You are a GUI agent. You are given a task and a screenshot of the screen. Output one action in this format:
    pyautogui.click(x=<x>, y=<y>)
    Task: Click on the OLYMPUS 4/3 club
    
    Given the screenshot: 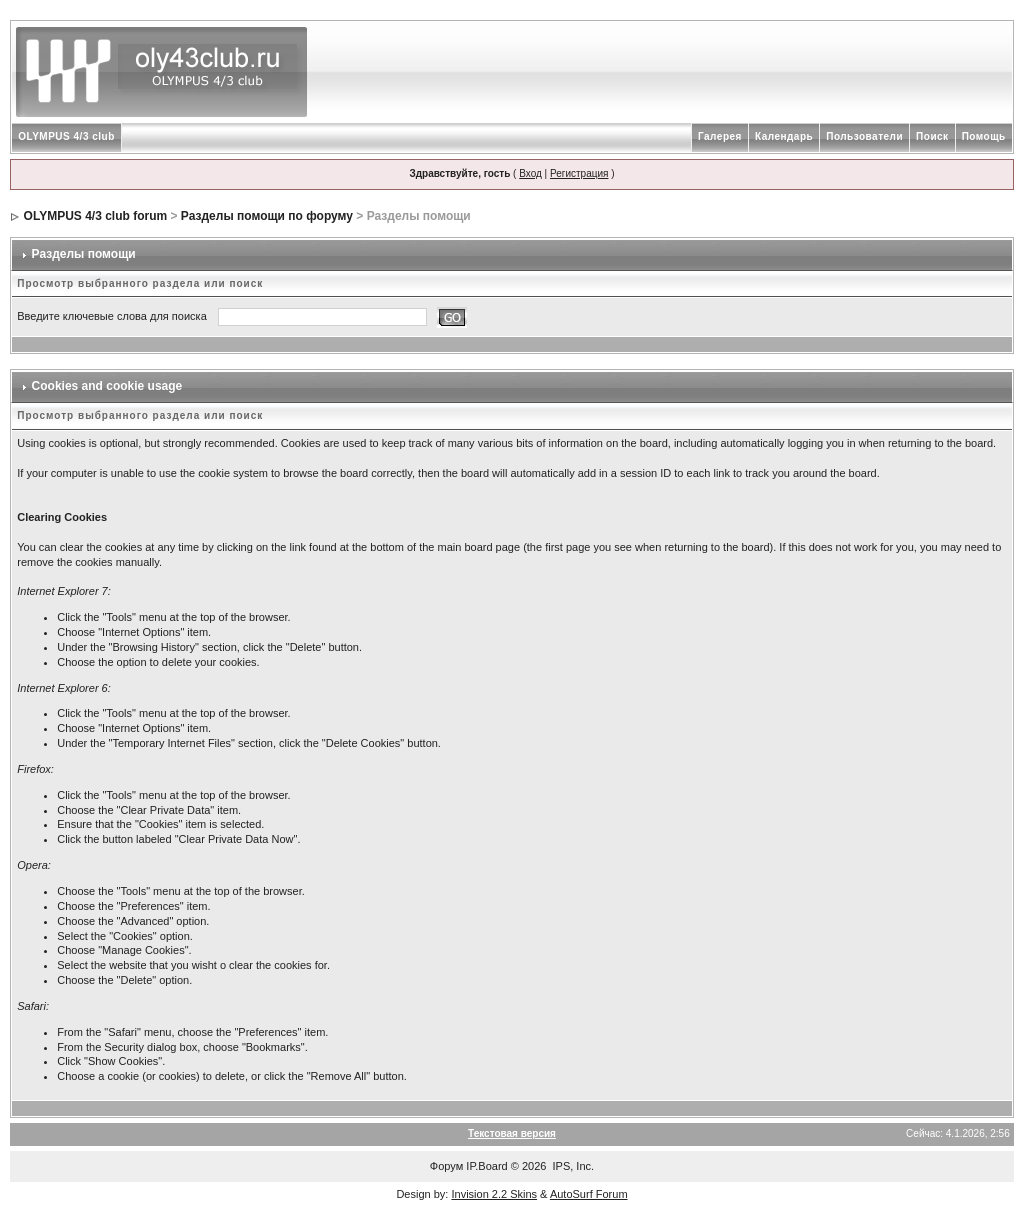 What is the action you would take?
    pyautogui.click(x=66, y=136)
    